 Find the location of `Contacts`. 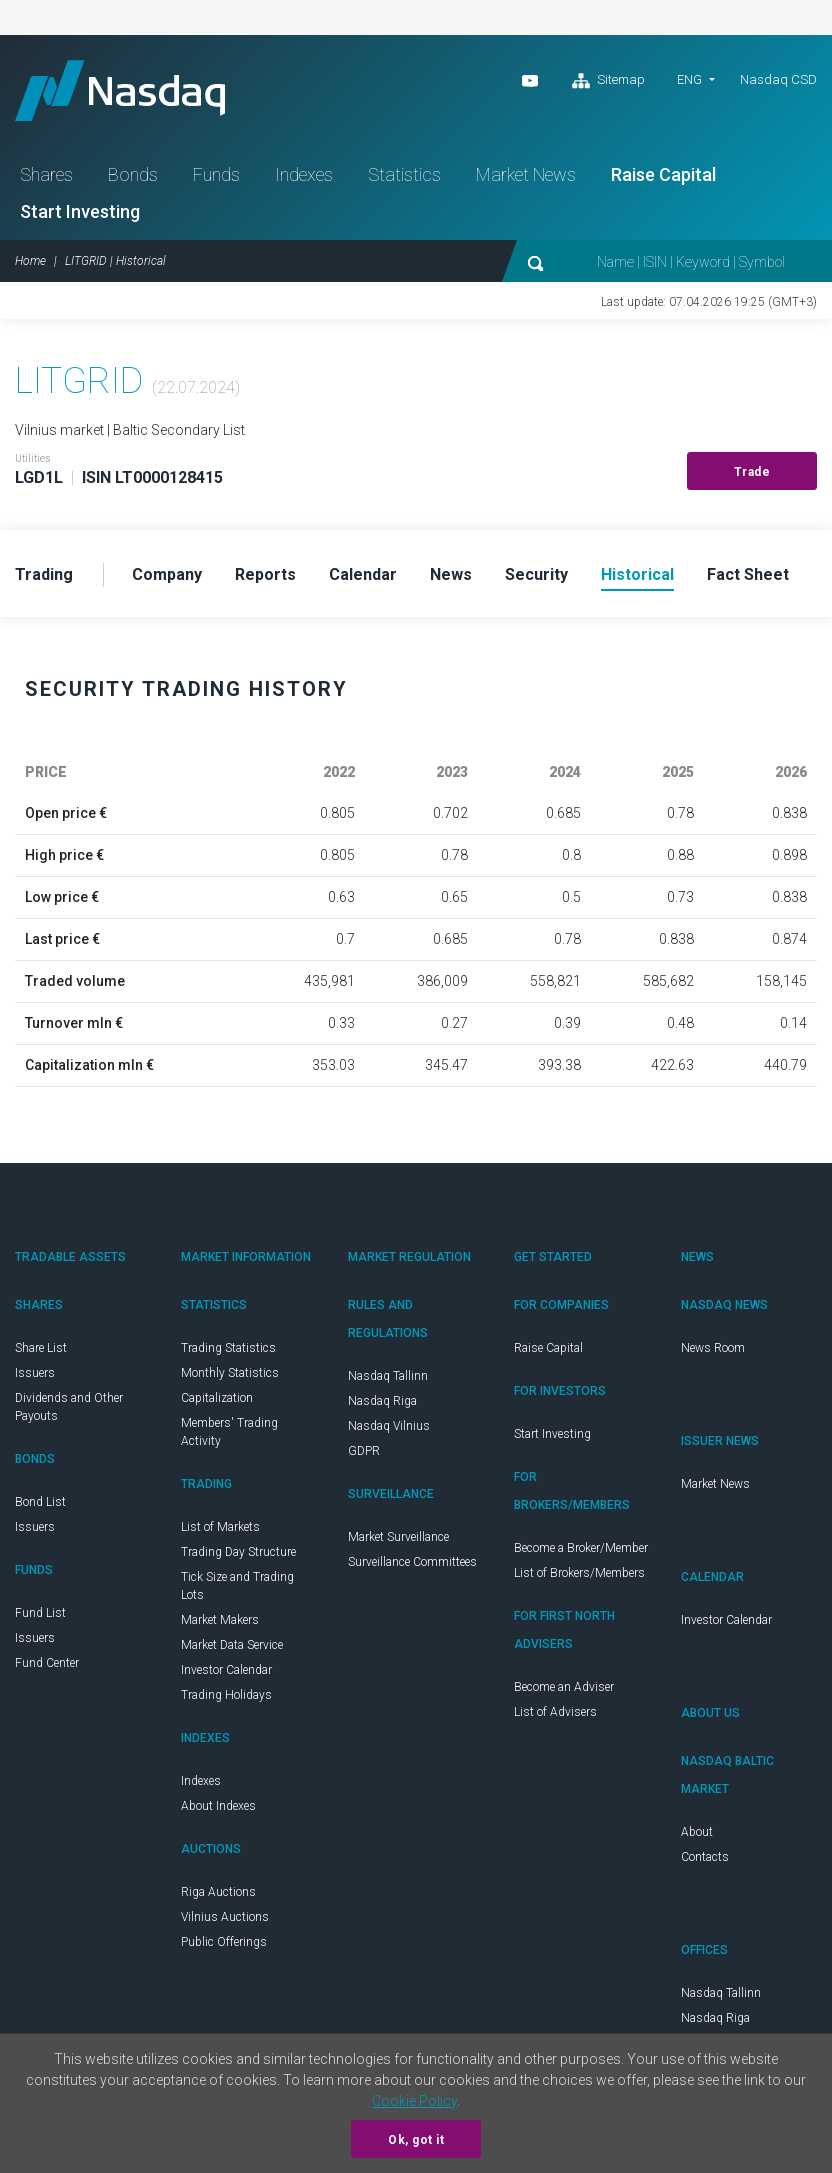

Contacts is located at coordinates (705, 1857).